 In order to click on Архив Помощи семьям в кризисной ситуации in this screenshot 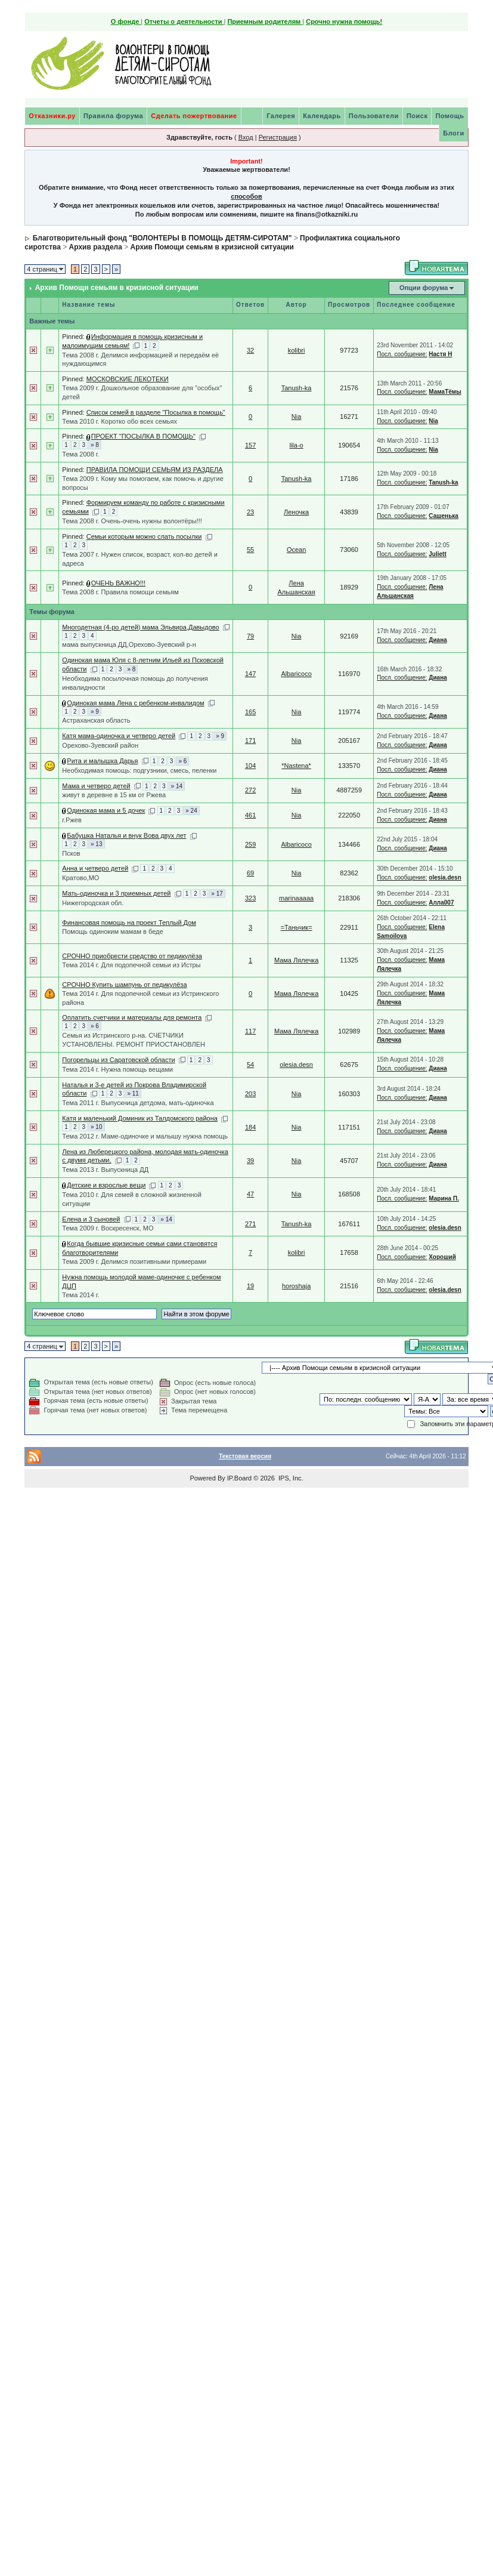, I will do `click(212, 247)`.